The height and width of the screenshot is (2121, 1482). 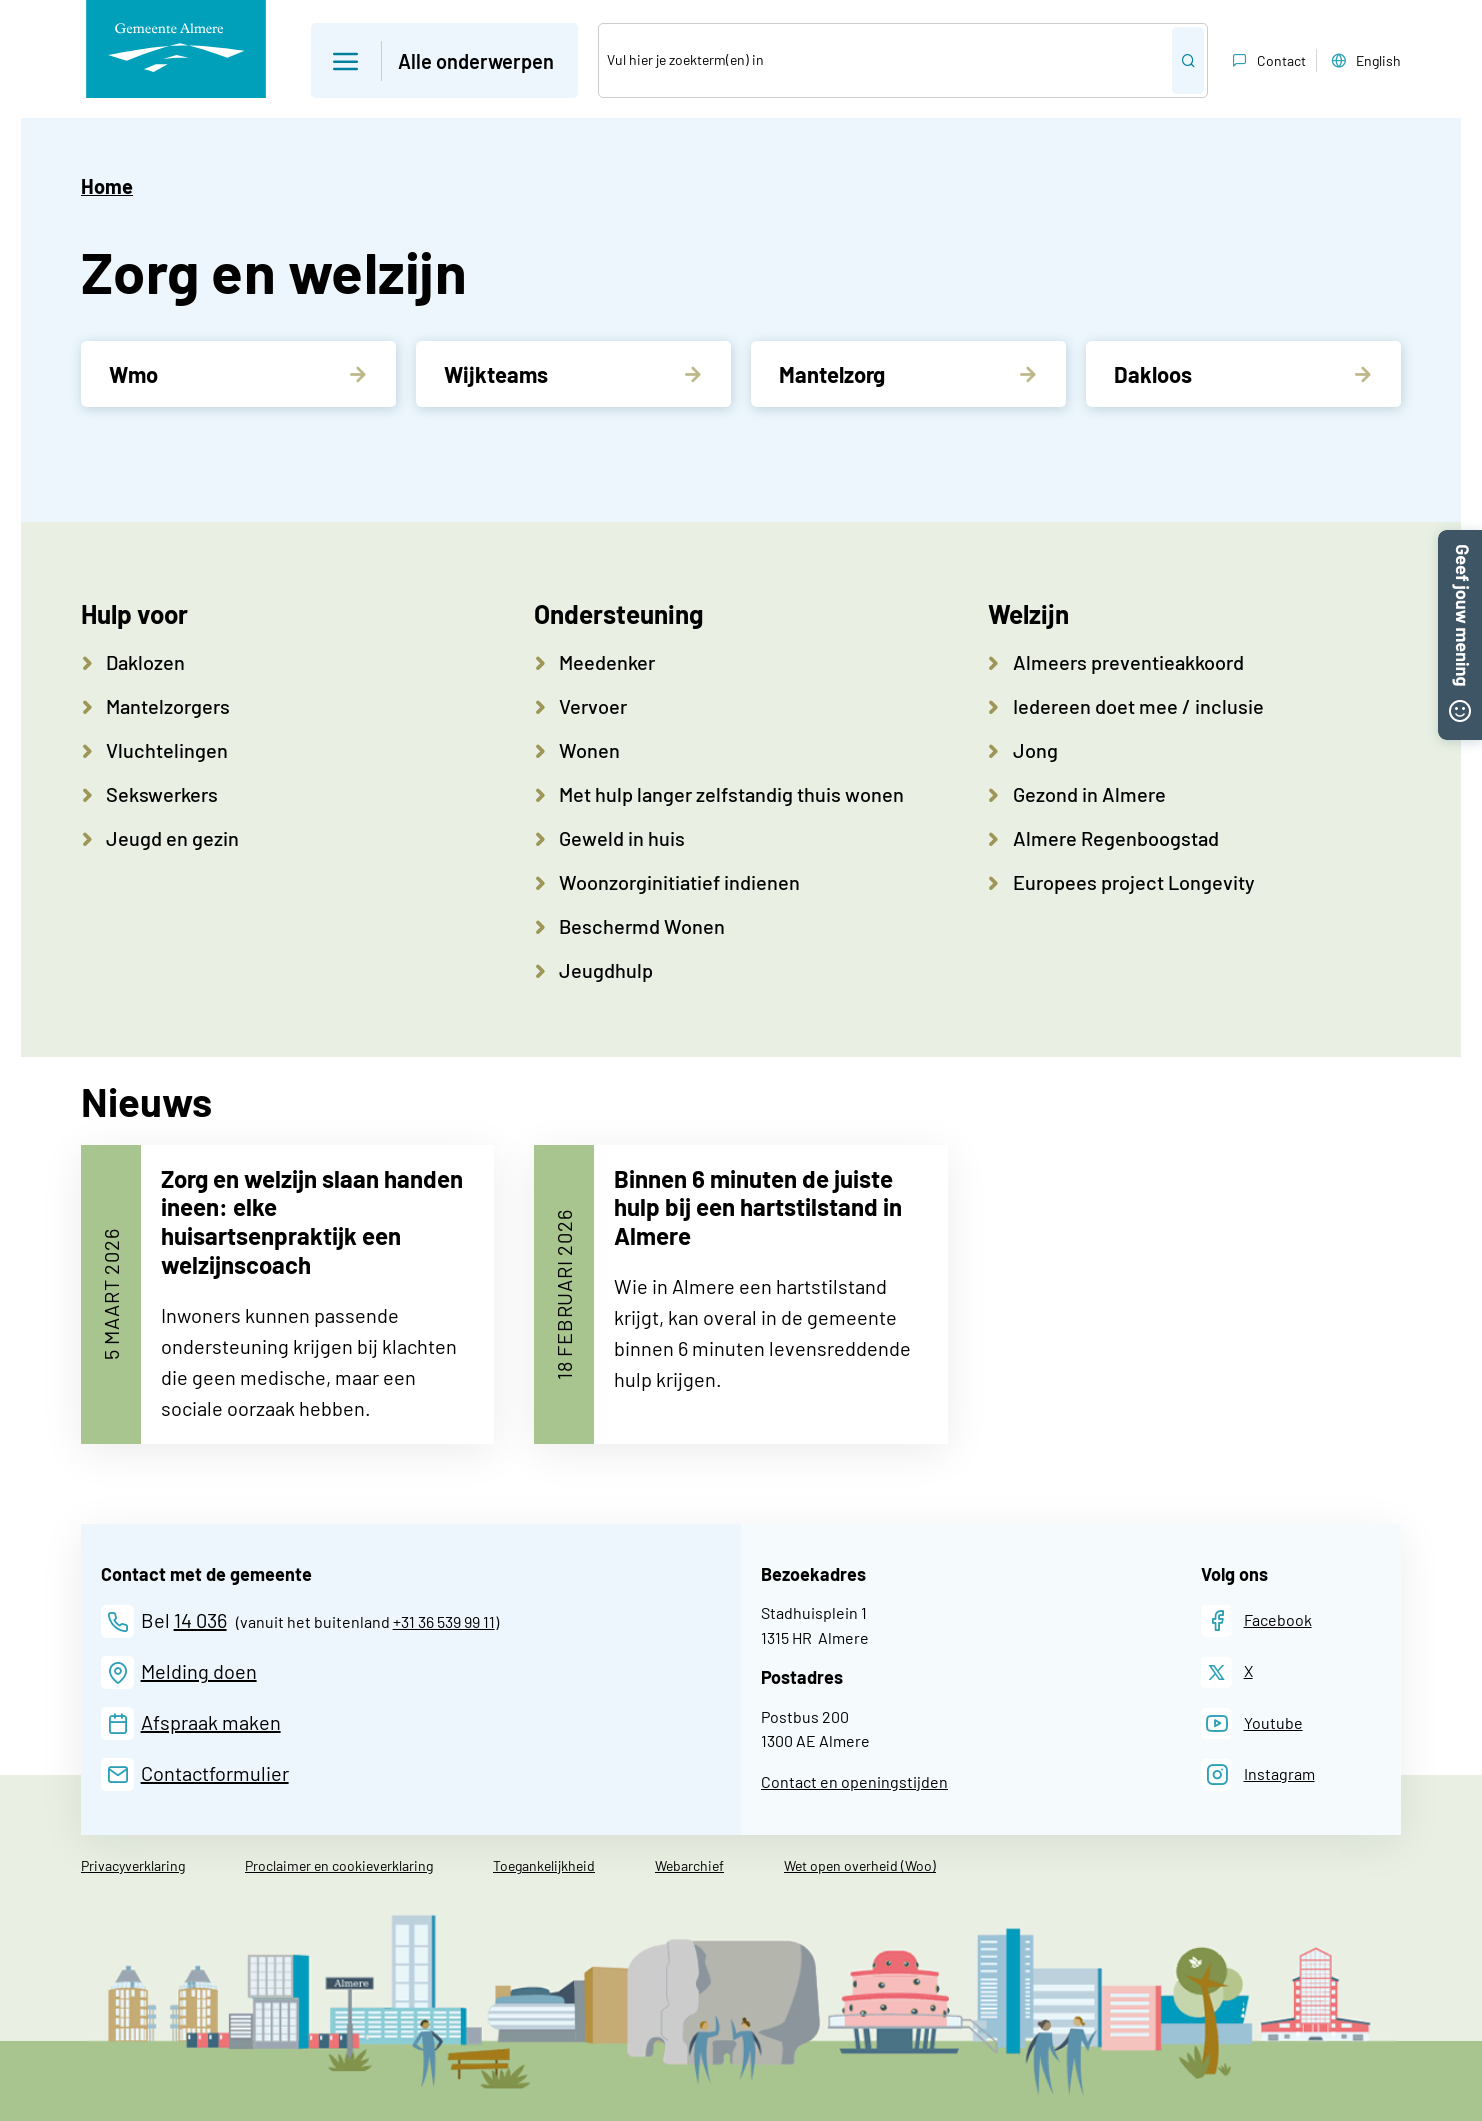 What do you see at coordinates (1134, 882) in the screenshot?
I see `Europees project Longevity` at bounding box center [1134, 882].